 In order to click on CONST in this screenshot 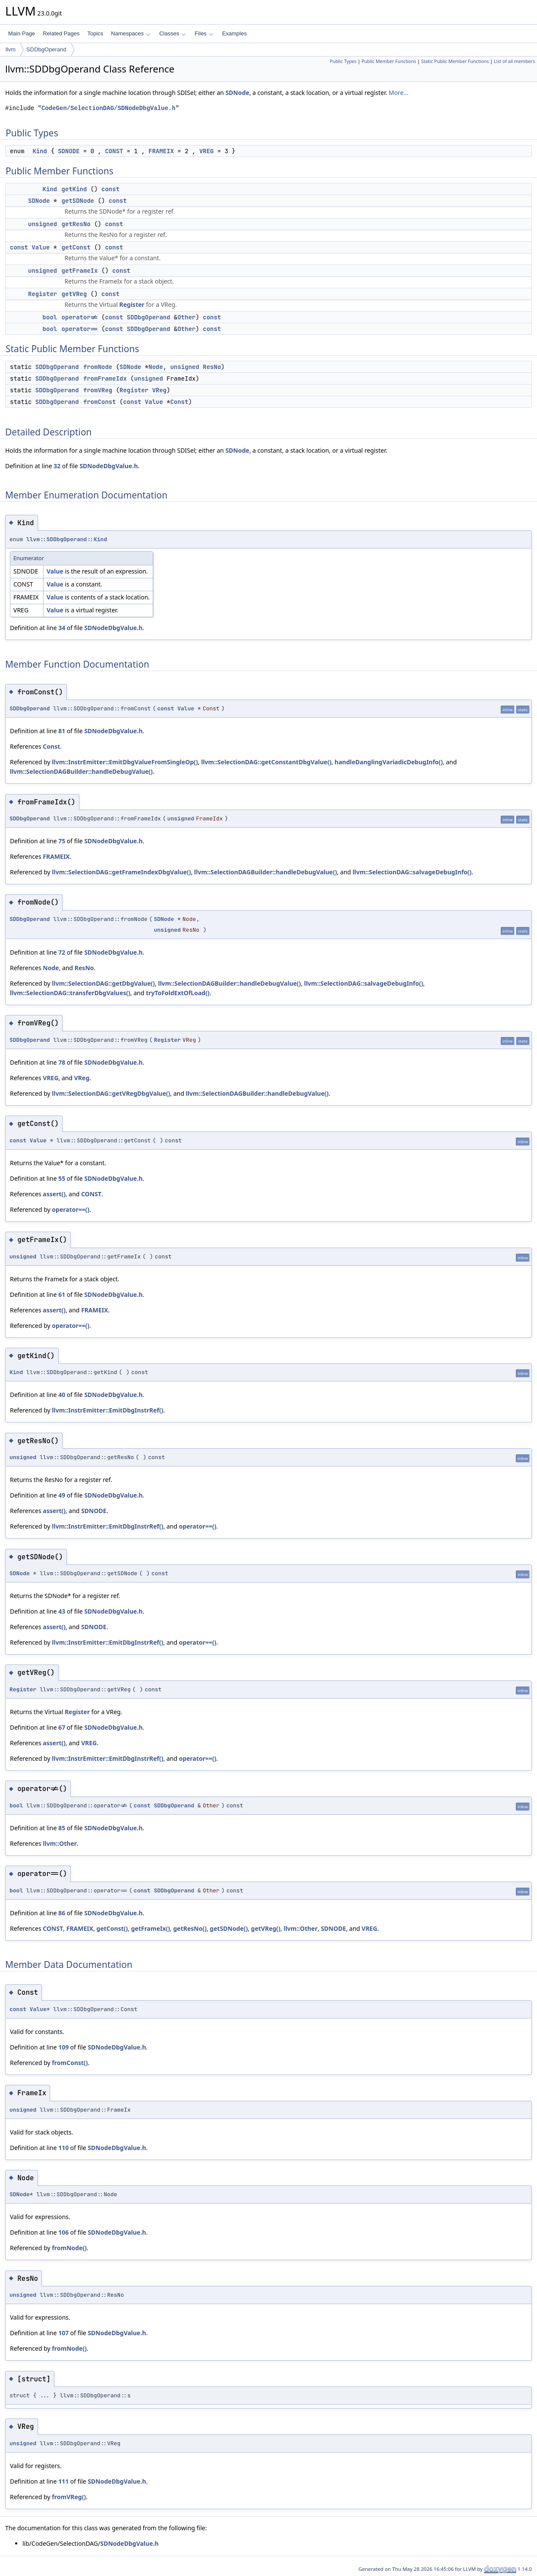, I will do `click(114, 151)`.